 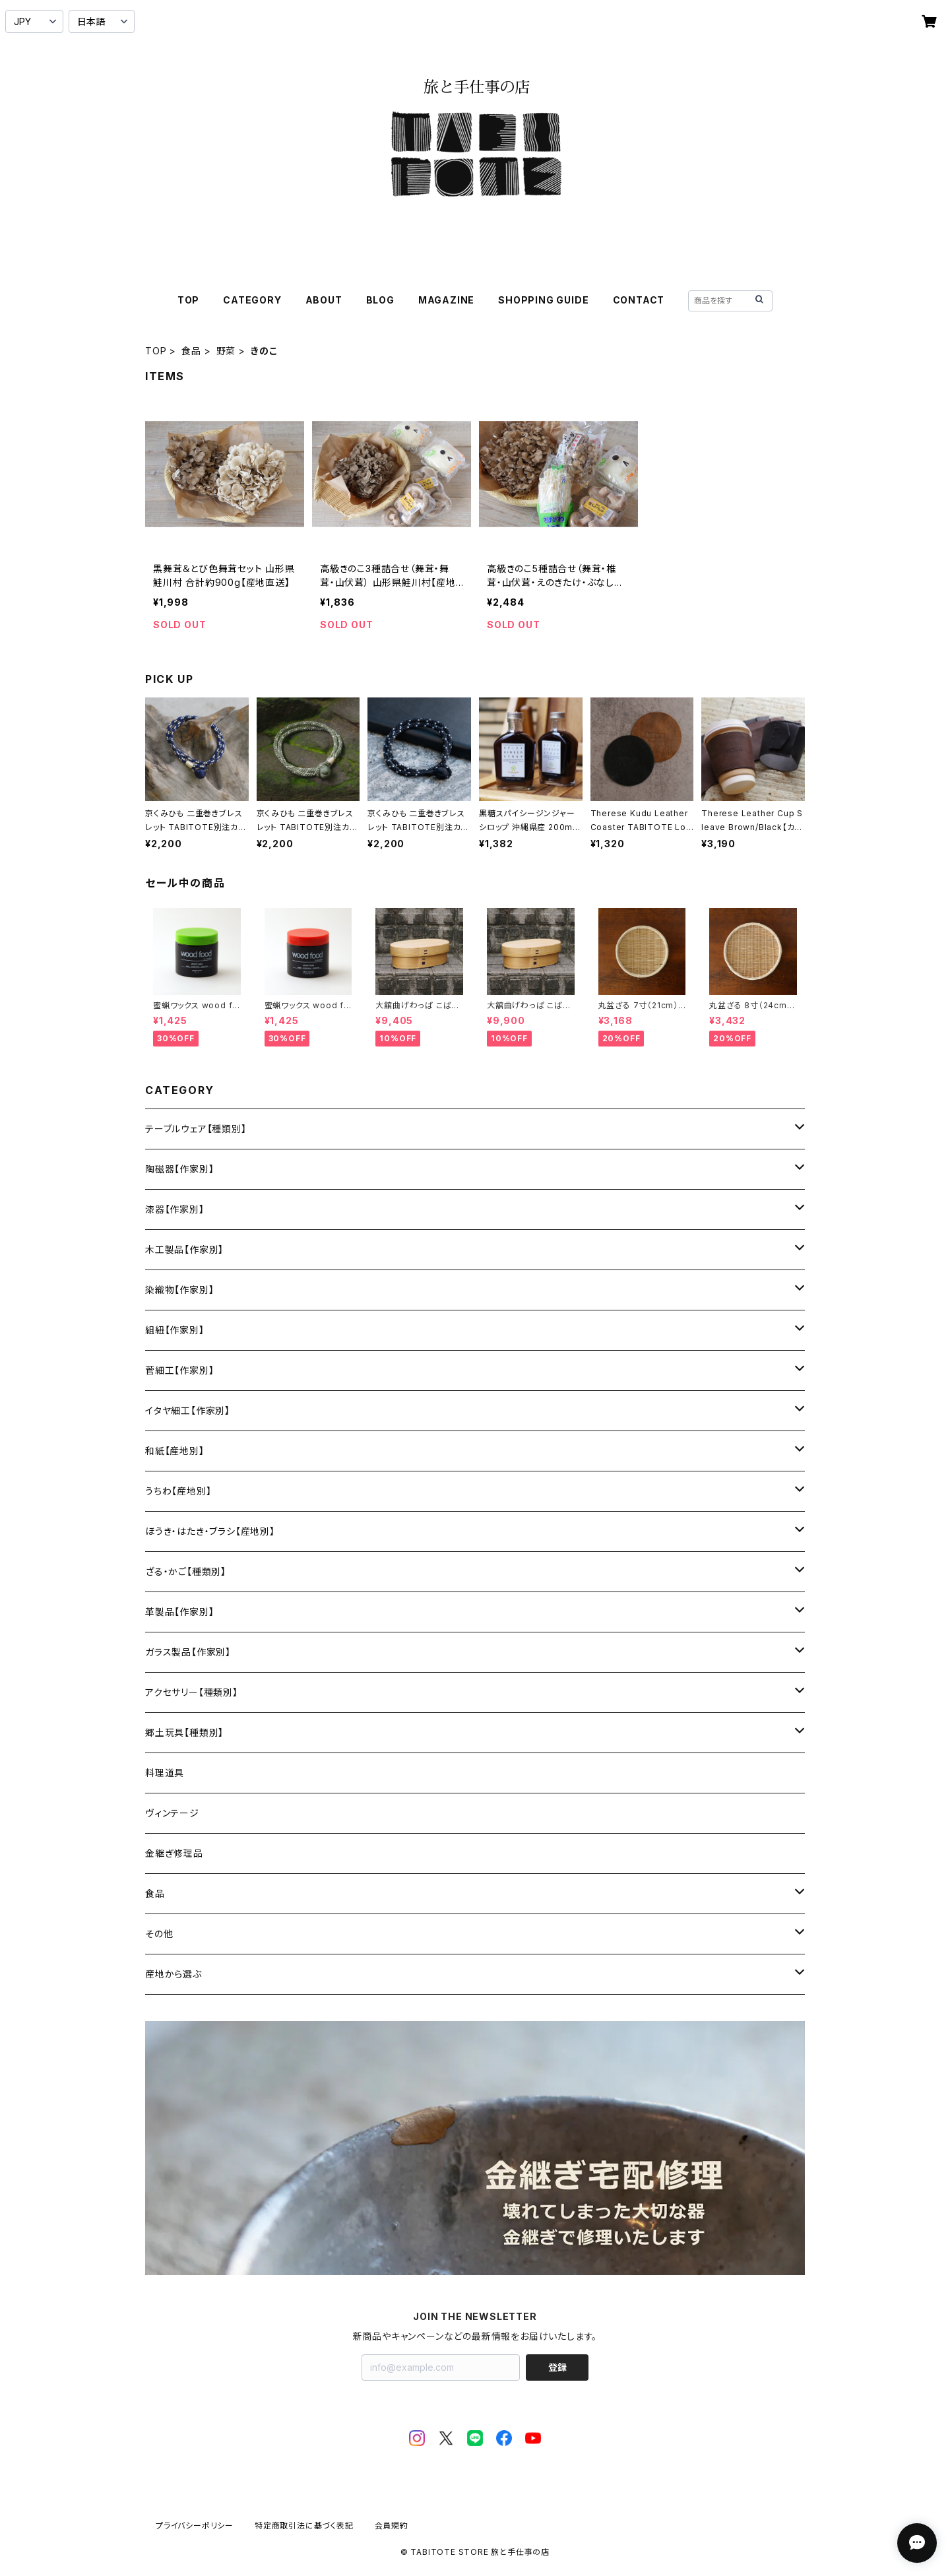 What do you see at coordinates (196, 1128) in the screenshot?
I see `テーブルウェア【種類別】` at bounding box center [196, 1128].